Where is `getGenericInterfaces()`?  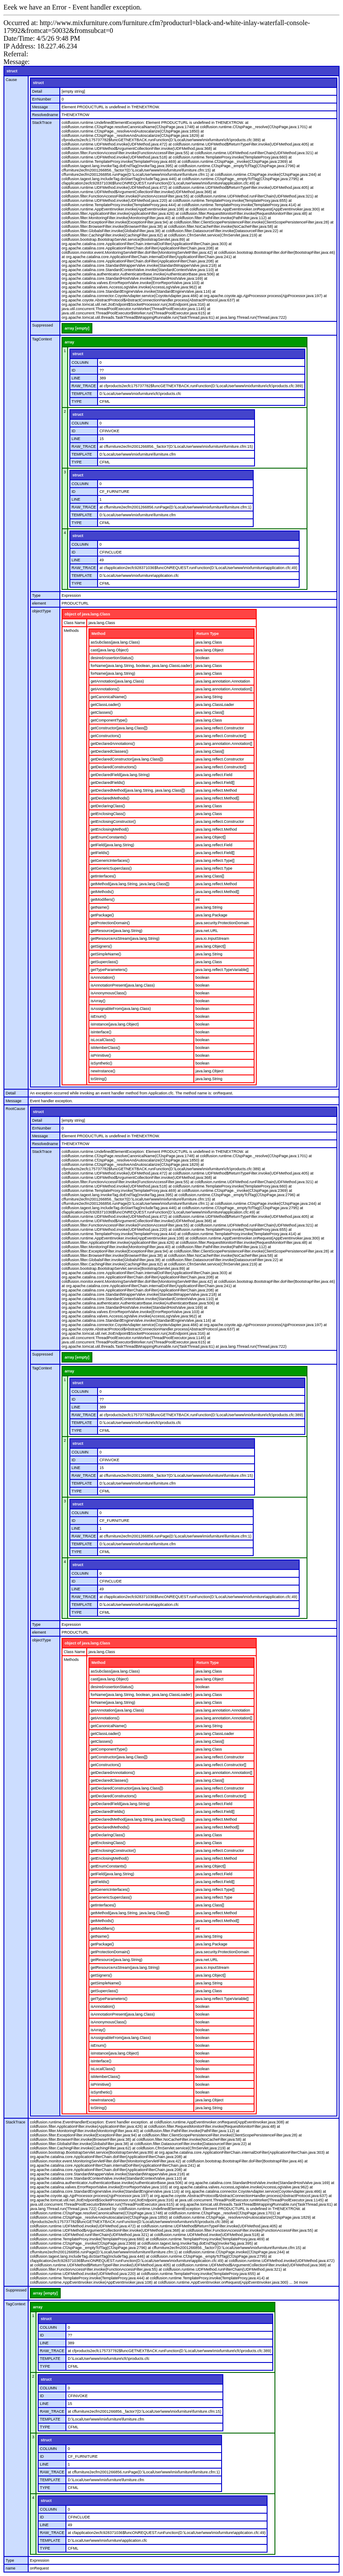
getGenericInterfaces() is located at coordinates (110, 860).